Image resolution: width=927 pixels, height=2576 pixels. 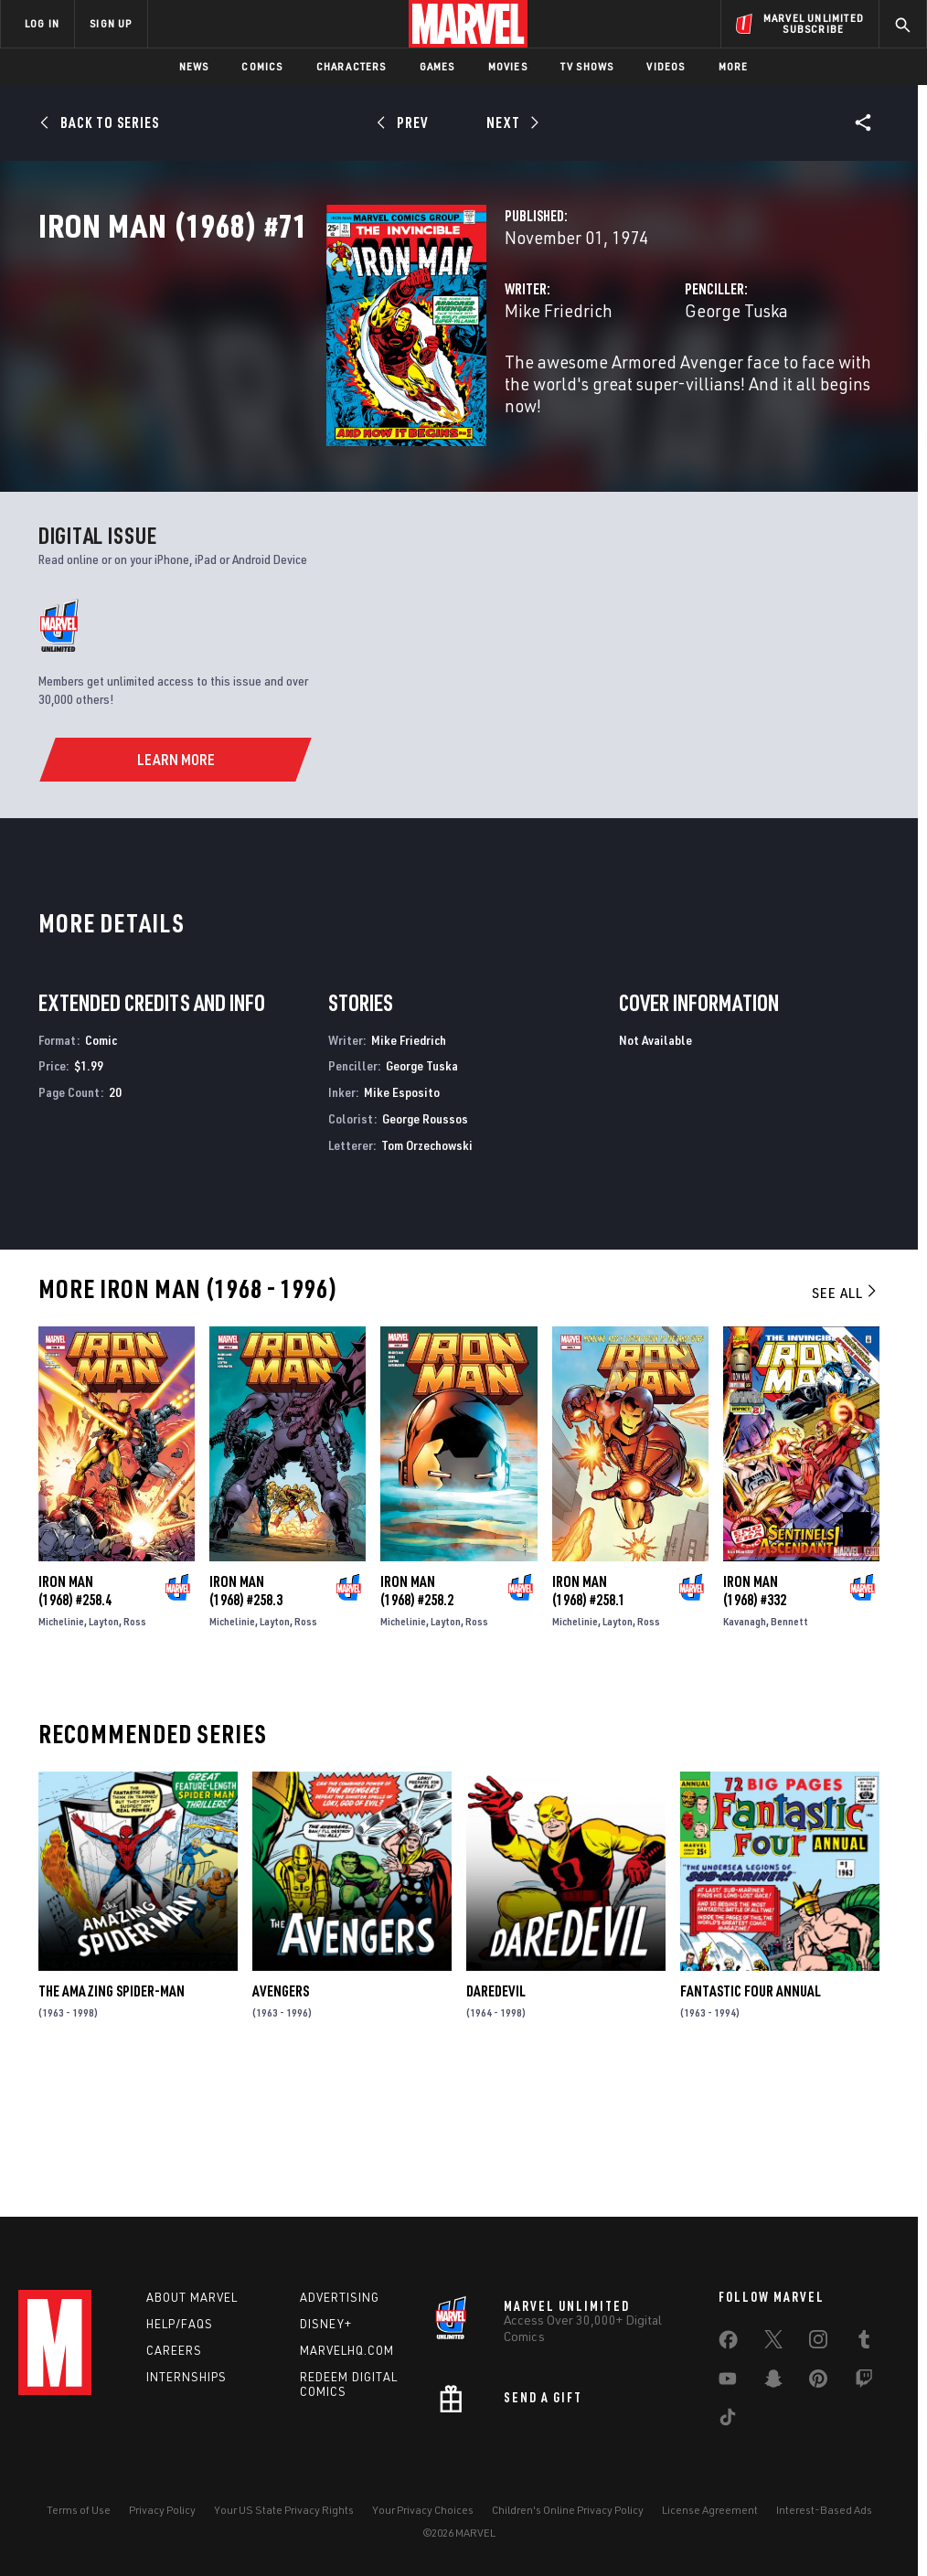 What do you see at coordinates (61, 1751) in the screenshot?
I see `Michelinie` at bounding box center [61, 1751].